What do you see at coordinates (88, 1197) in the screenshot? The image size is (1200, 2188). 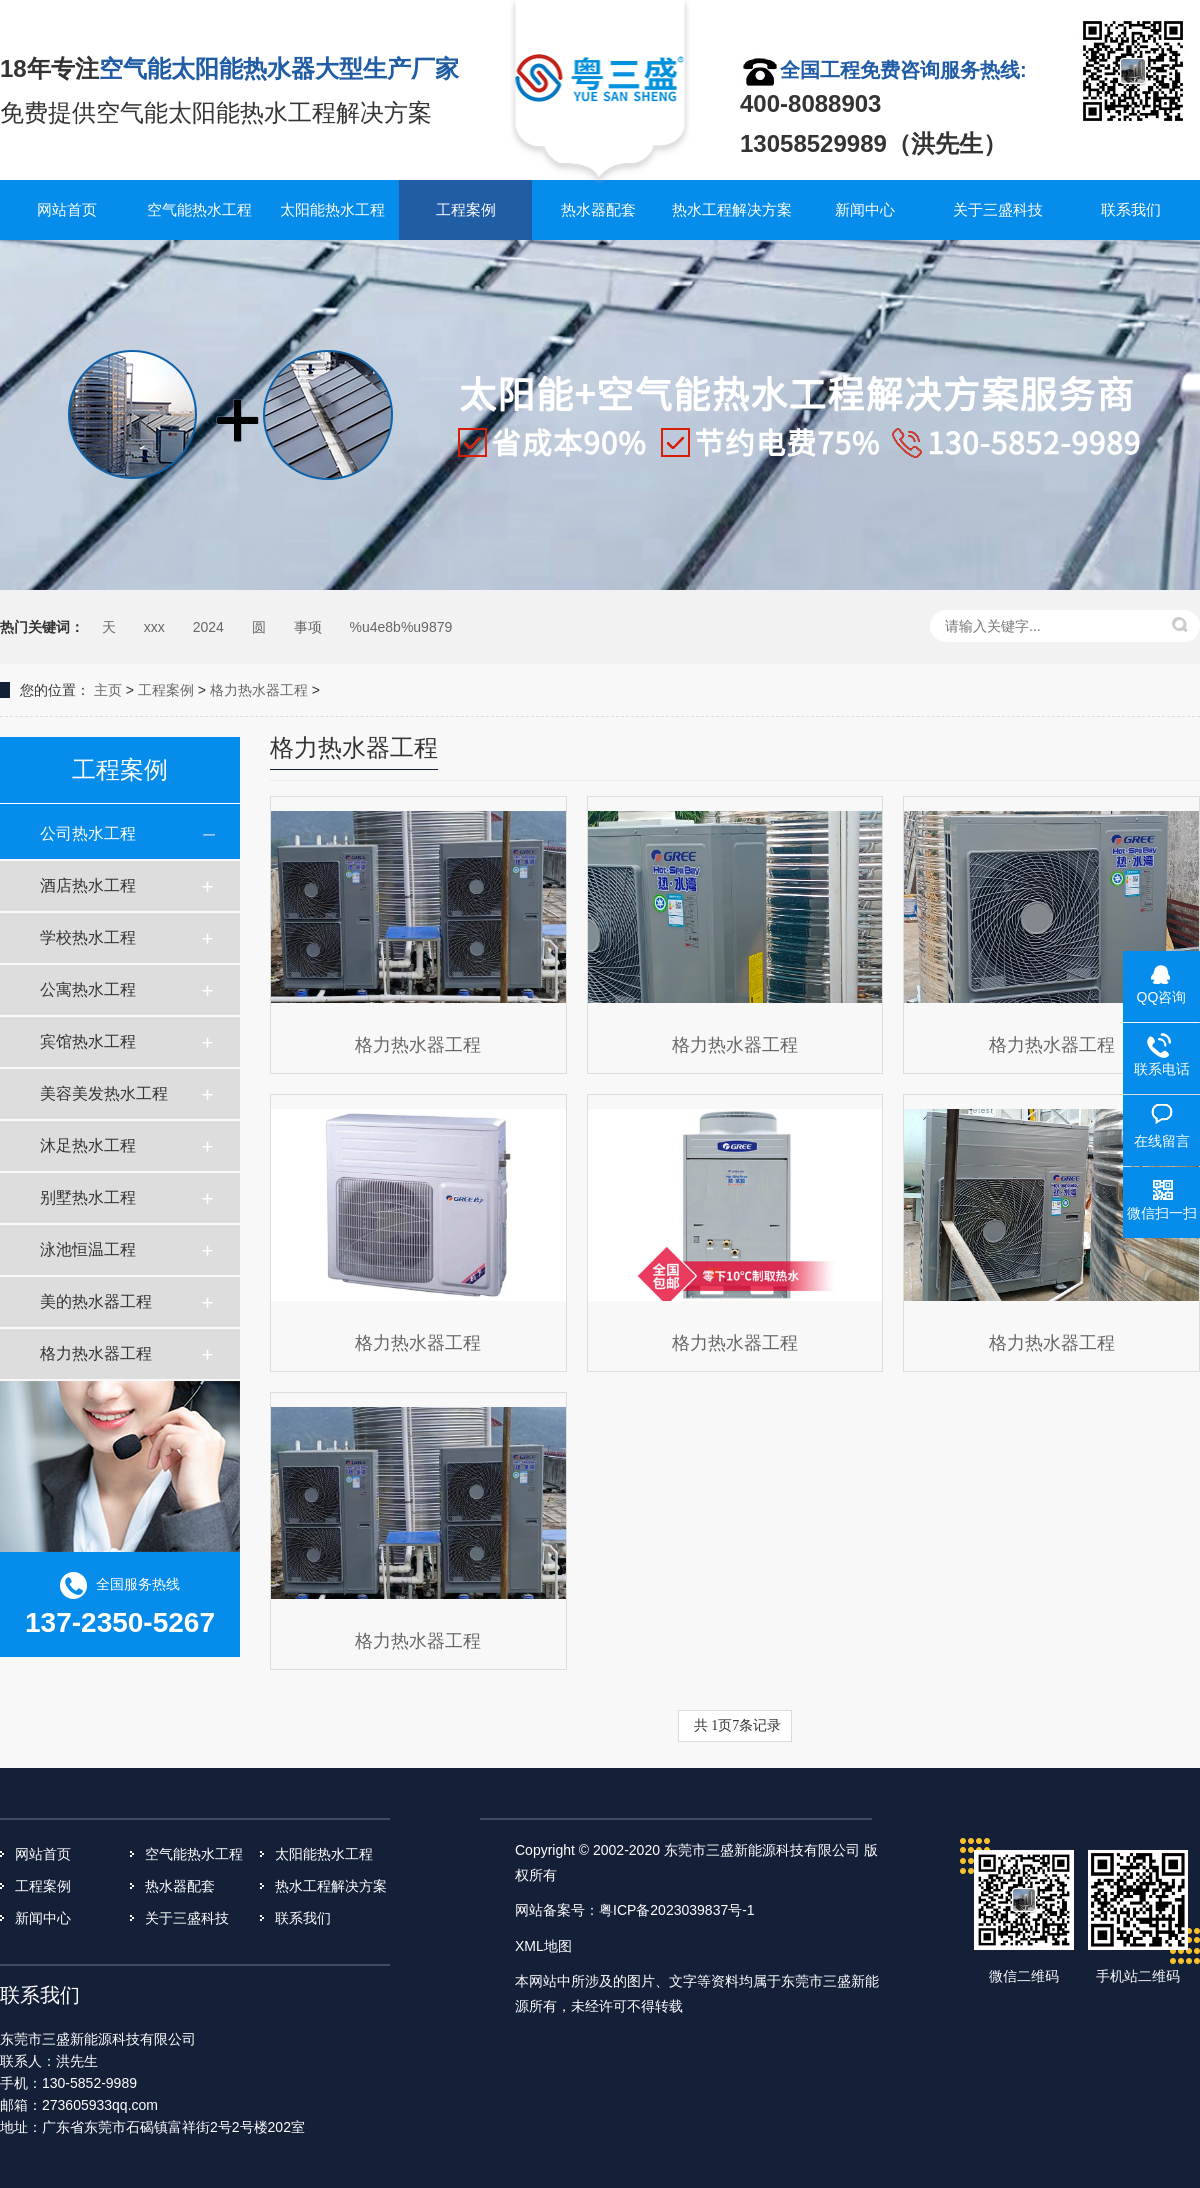 I see `别墅热水工程` at bounding box center [88, 1197].